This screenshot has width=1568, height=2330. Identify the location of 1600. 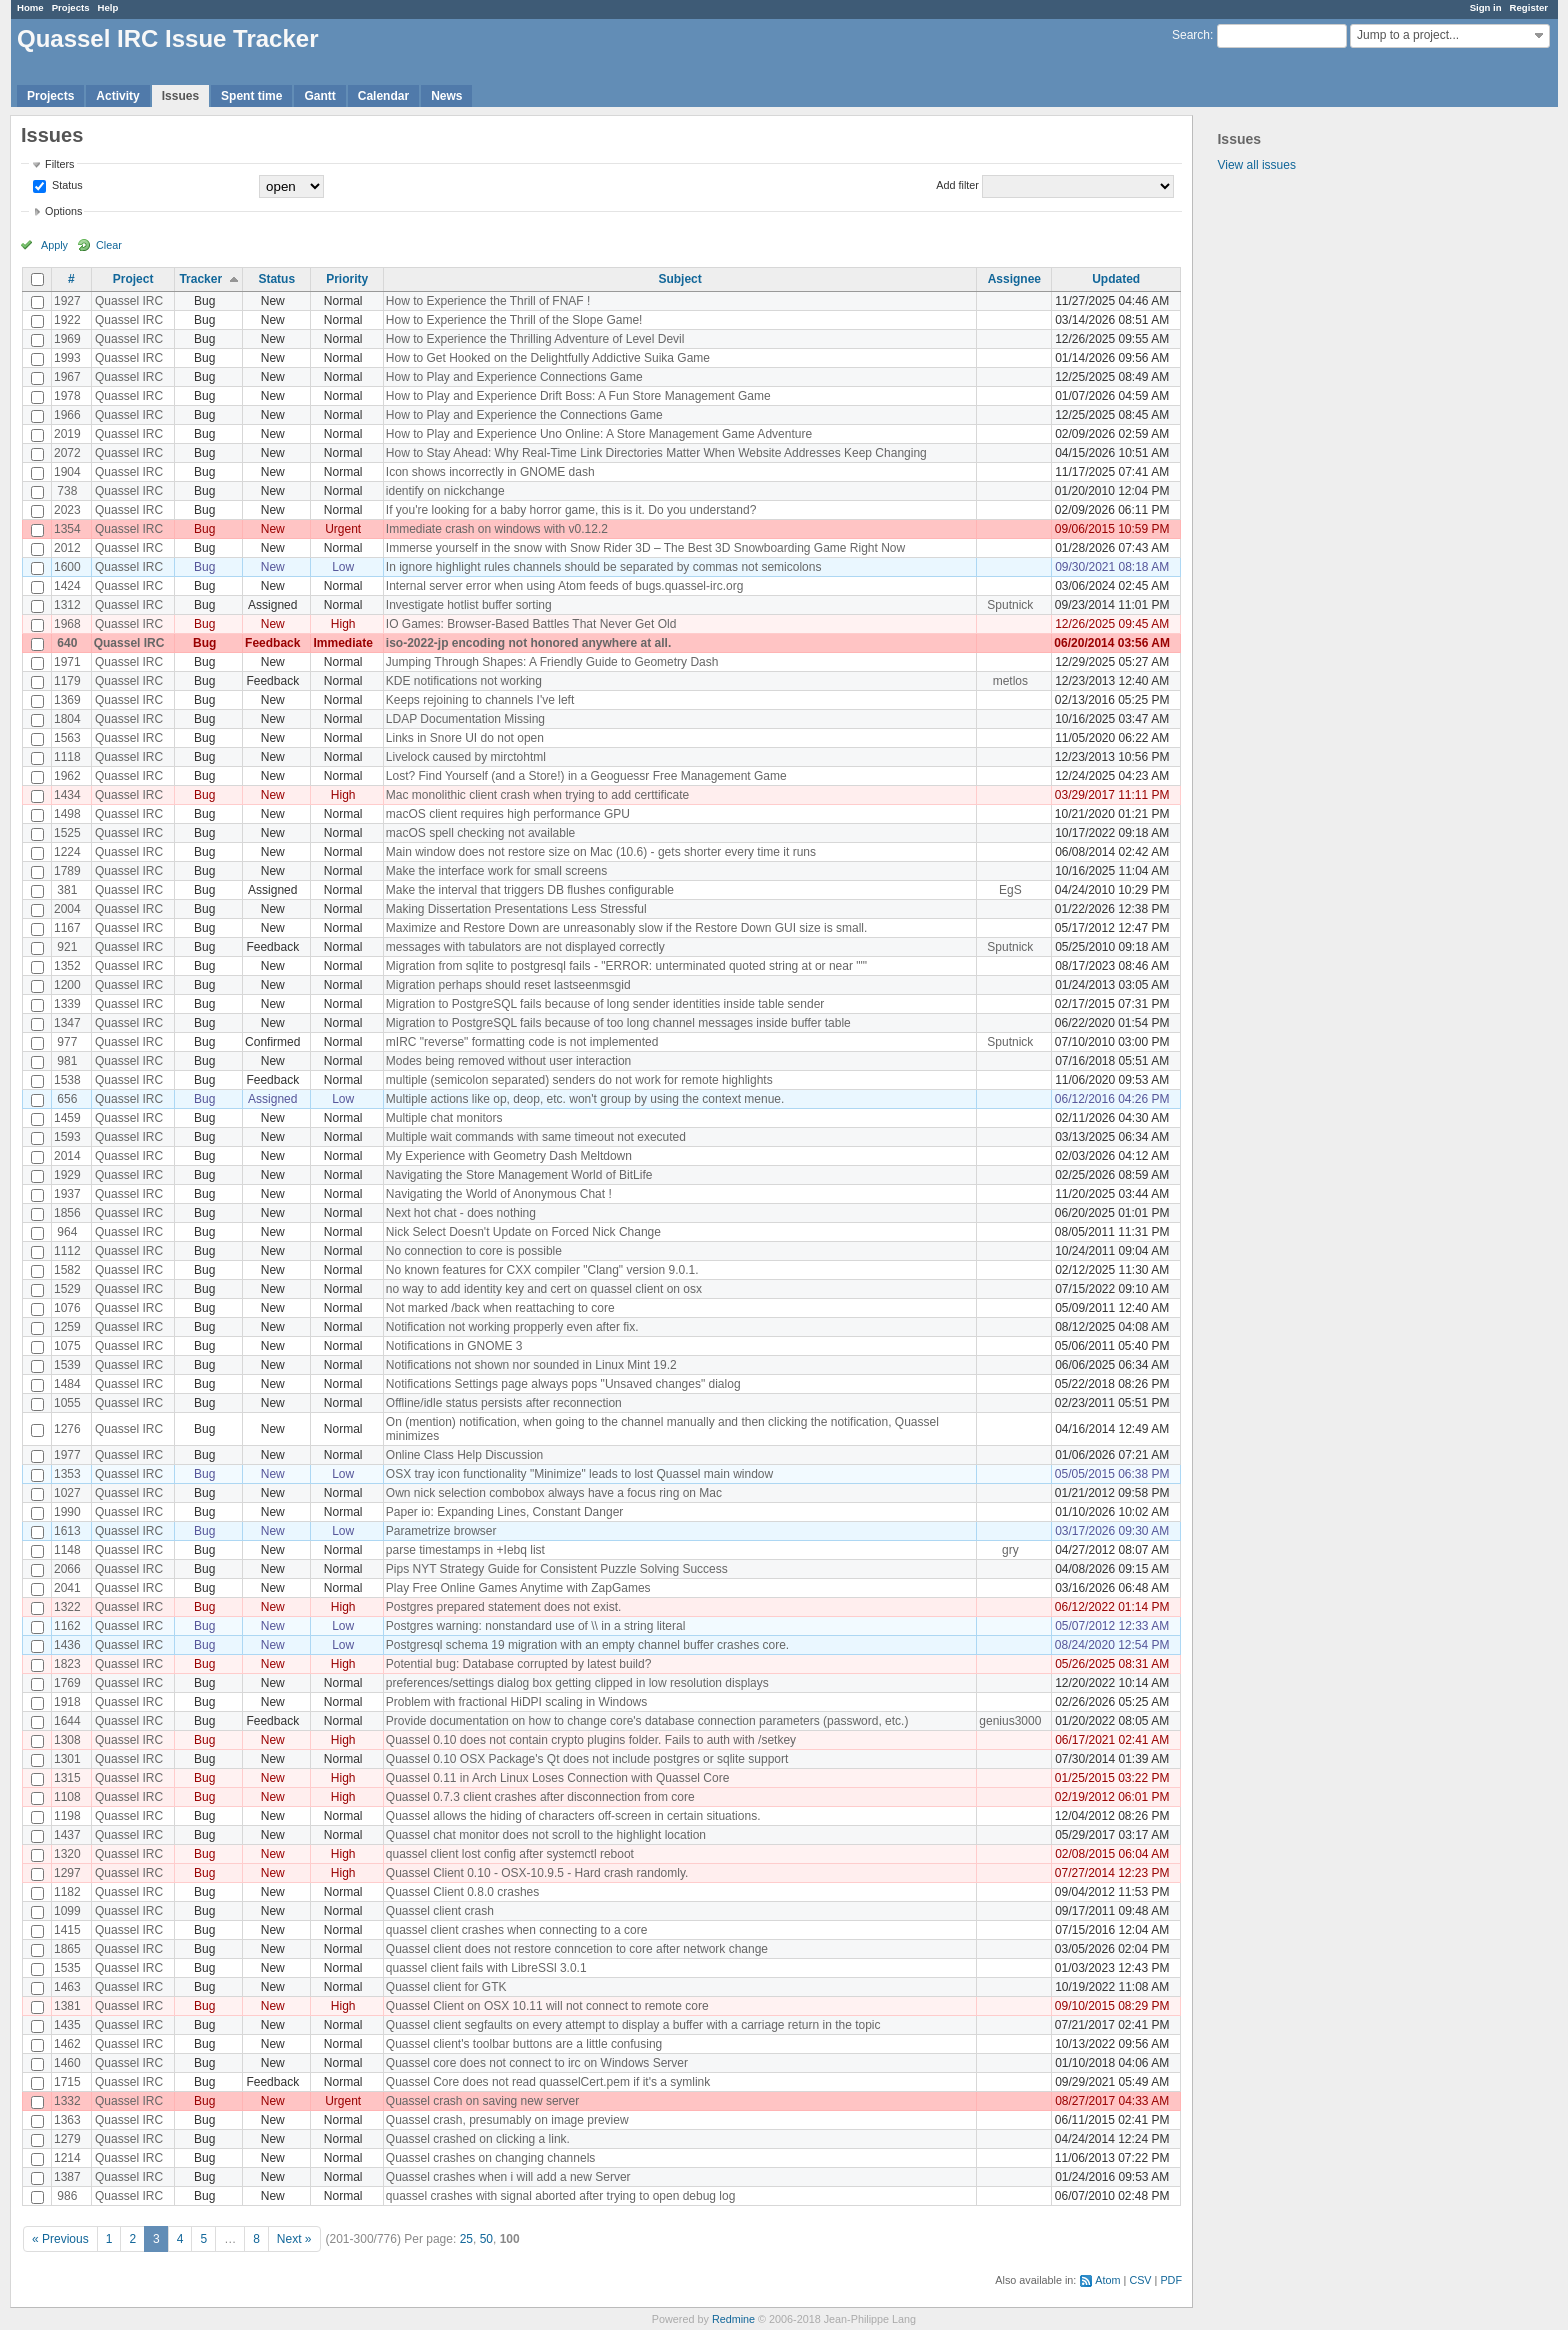
(67, 567).